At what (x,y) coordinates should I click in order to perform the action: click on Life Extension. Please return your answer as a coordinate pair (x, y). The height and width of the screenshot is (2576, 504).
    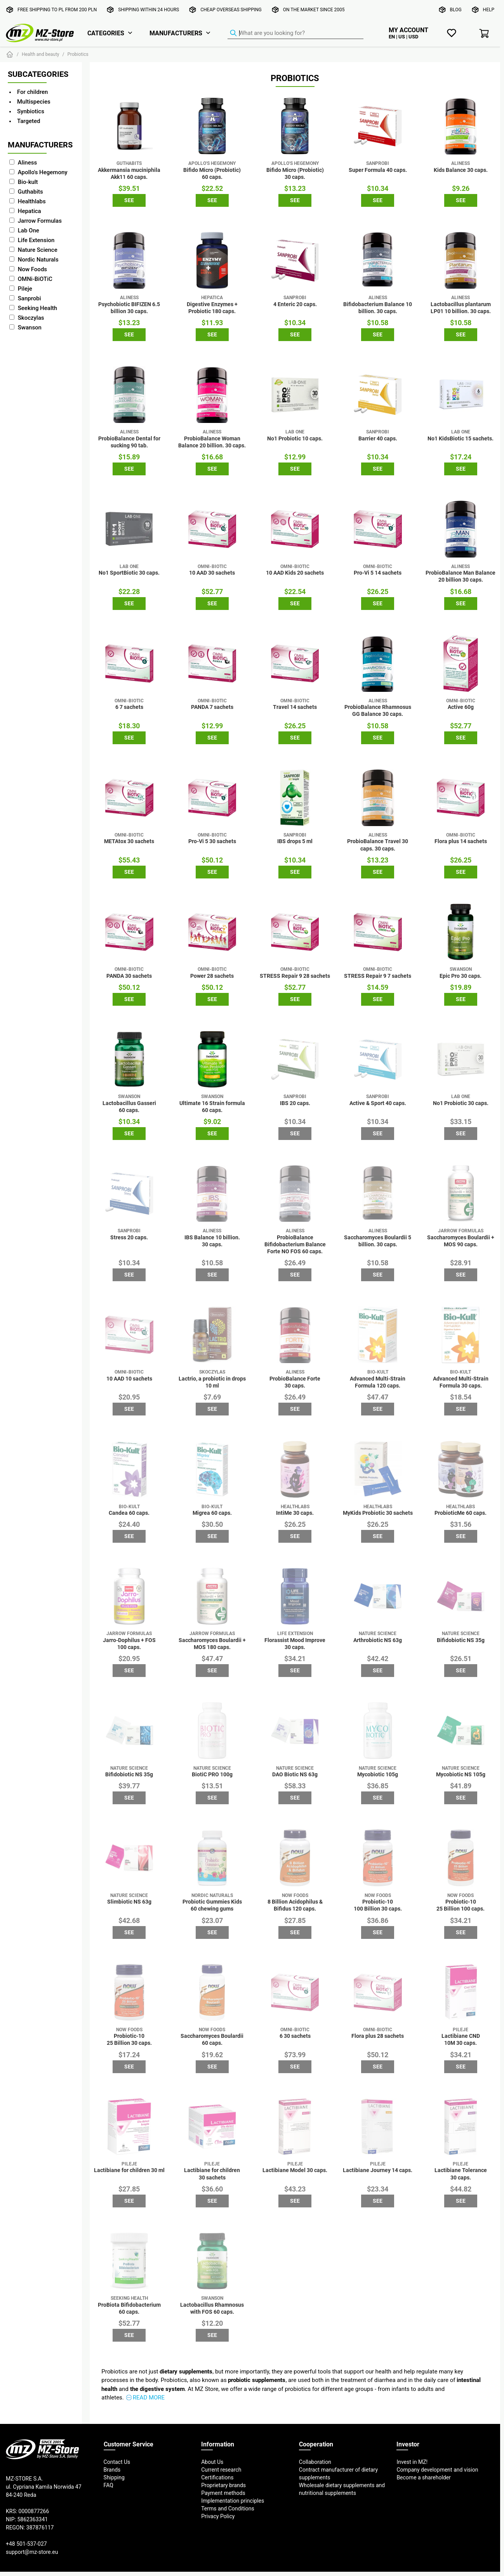
    Looking at the image, I should click on (36, 240).